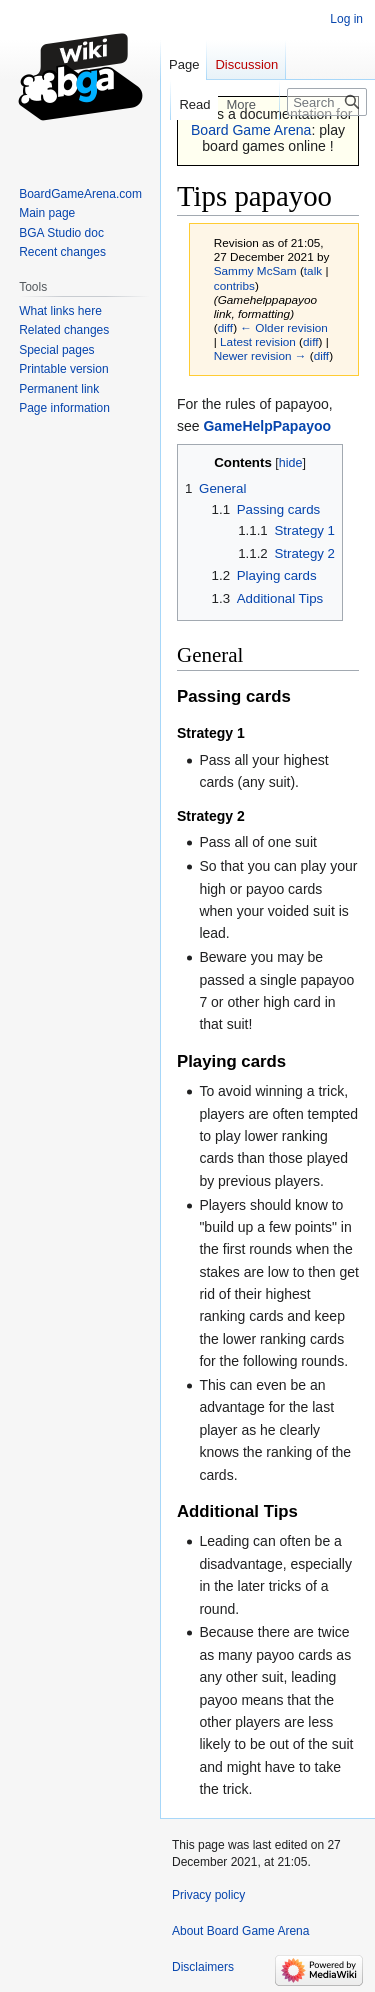 The image size is (375, 1992). What do you see at coordinates (260, 355) in the screenshot?
I see `Newer revision →` at bounding box center [260, 355].